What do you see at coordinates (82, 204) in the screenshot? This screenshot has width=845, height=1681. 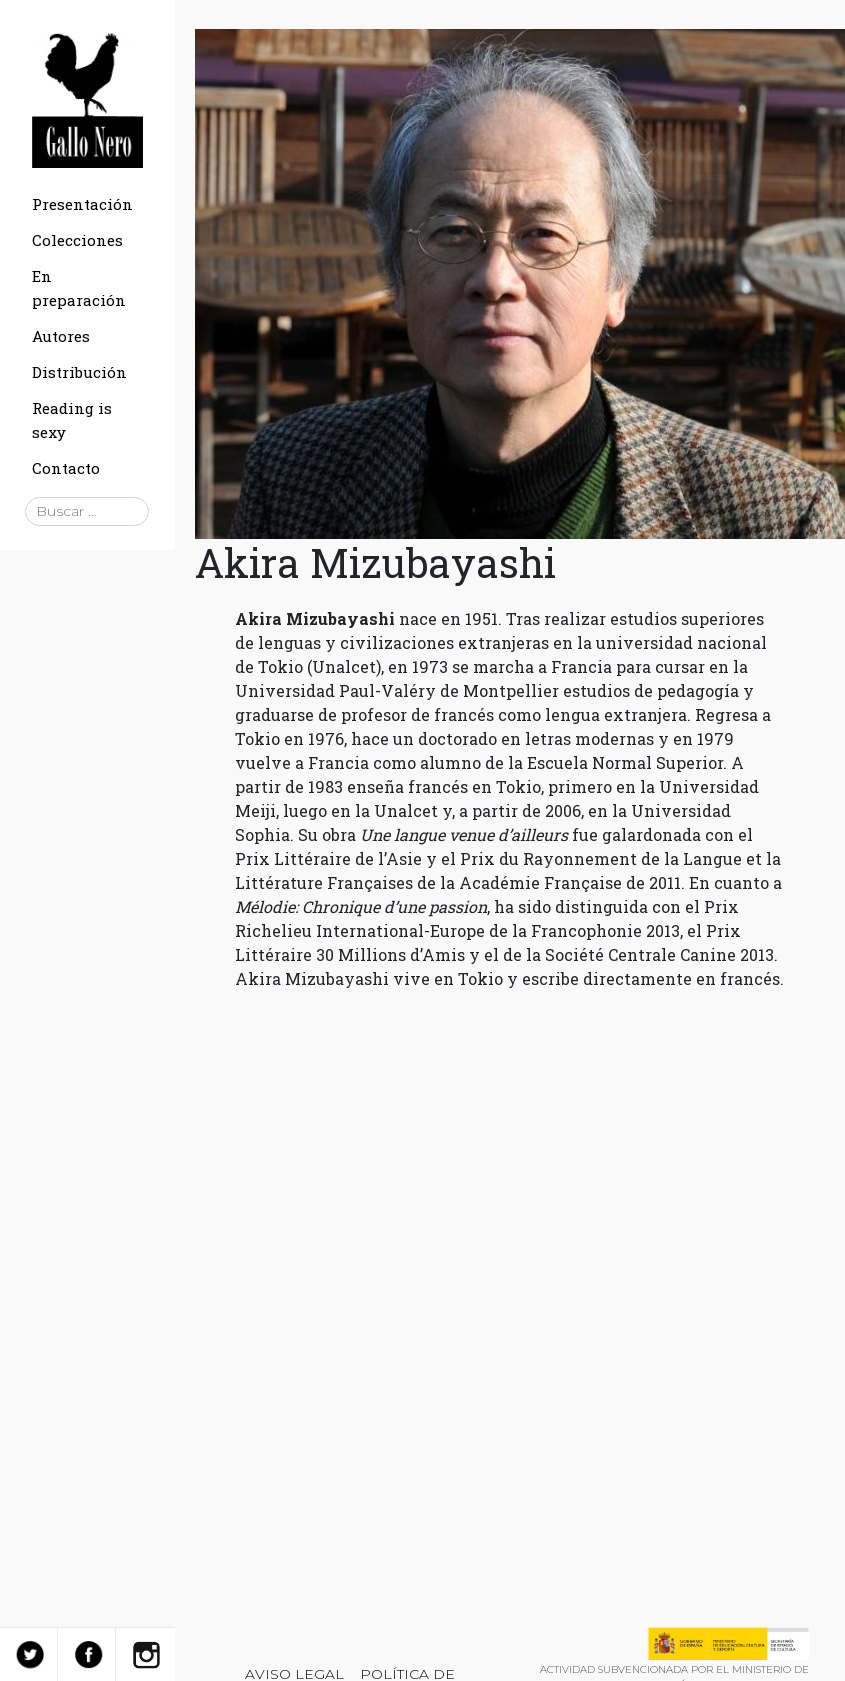 I see `Presentación` at bounding box center [82, 204].